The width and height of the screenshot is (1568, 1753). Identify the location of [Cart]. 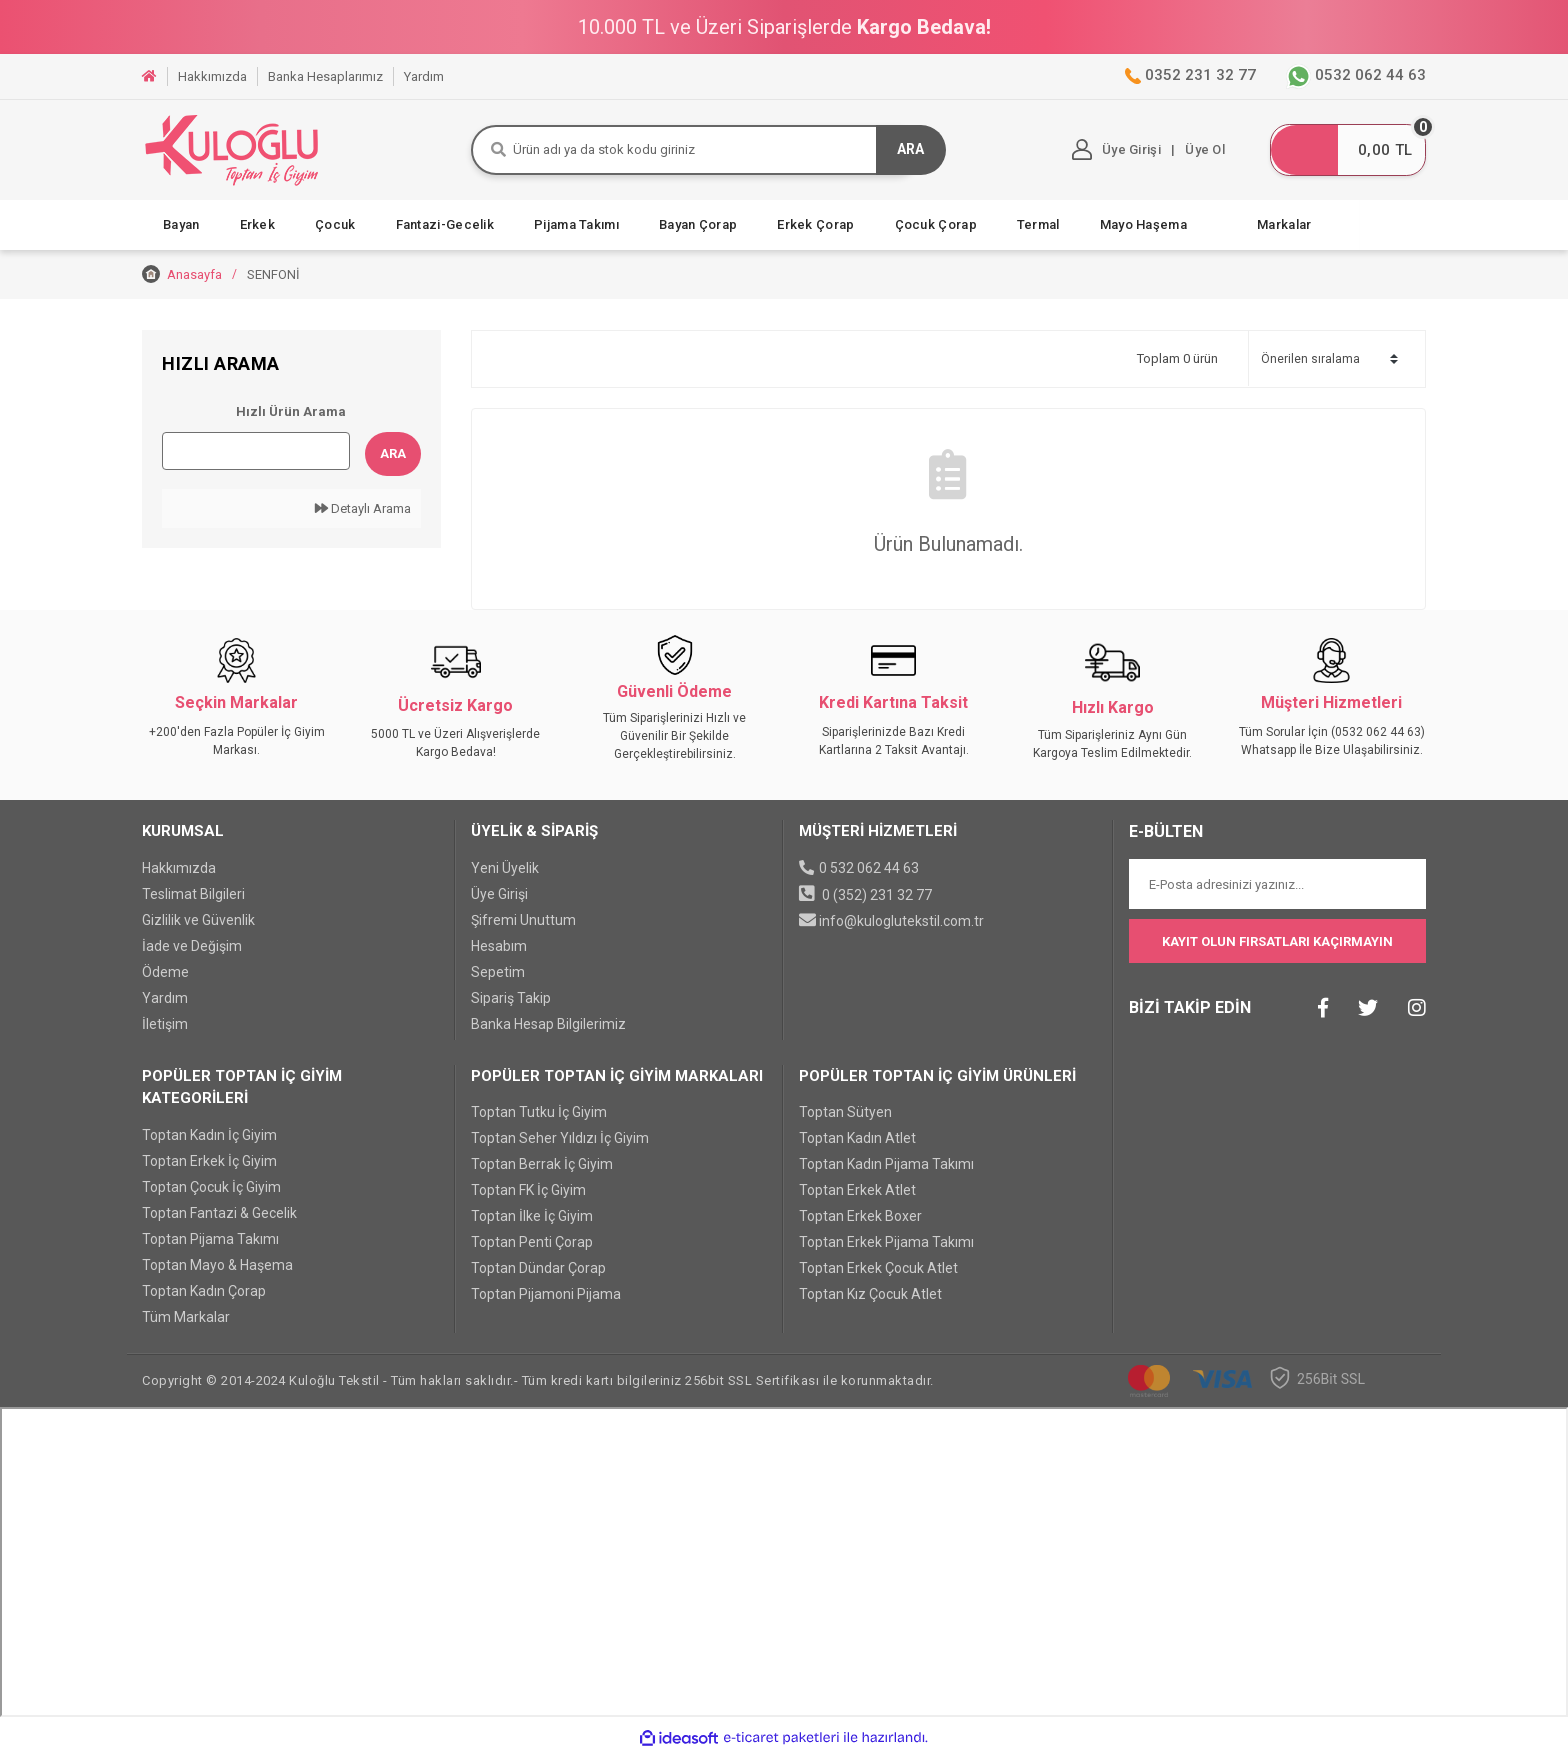
(1343, 150).